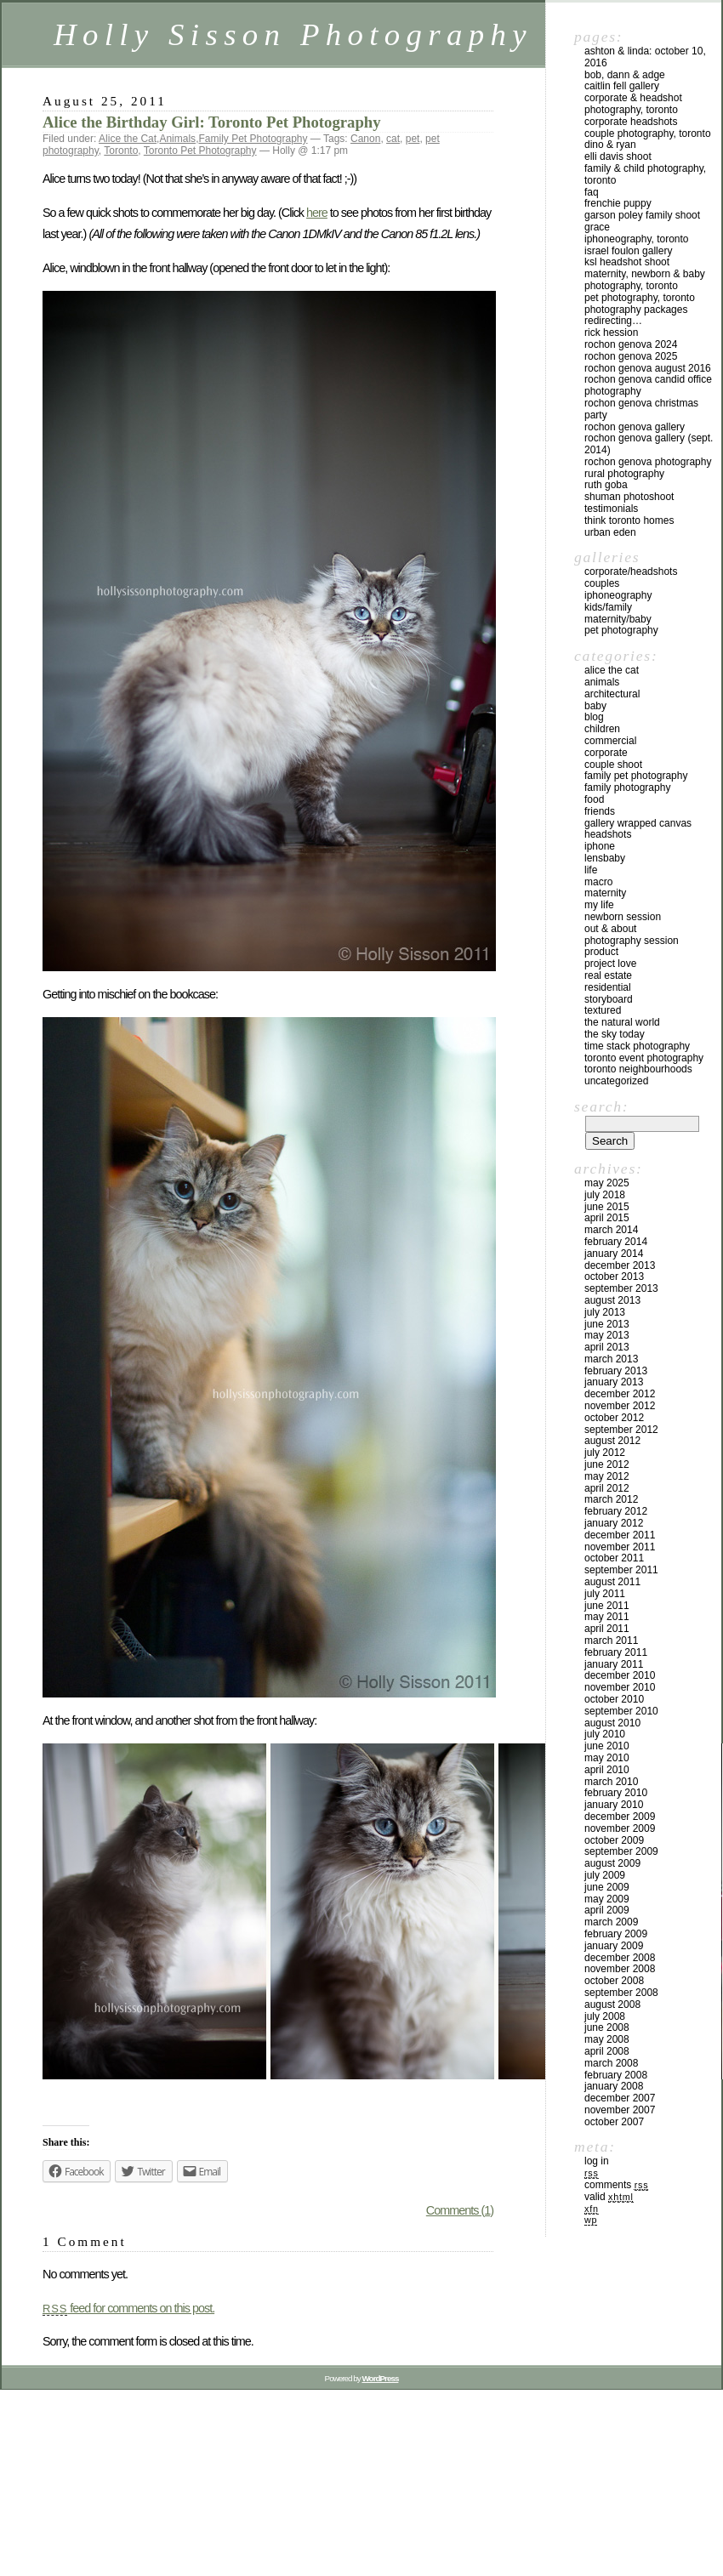 The image size is (723, 2576). I want to click on Textured, so click(602, 1010).